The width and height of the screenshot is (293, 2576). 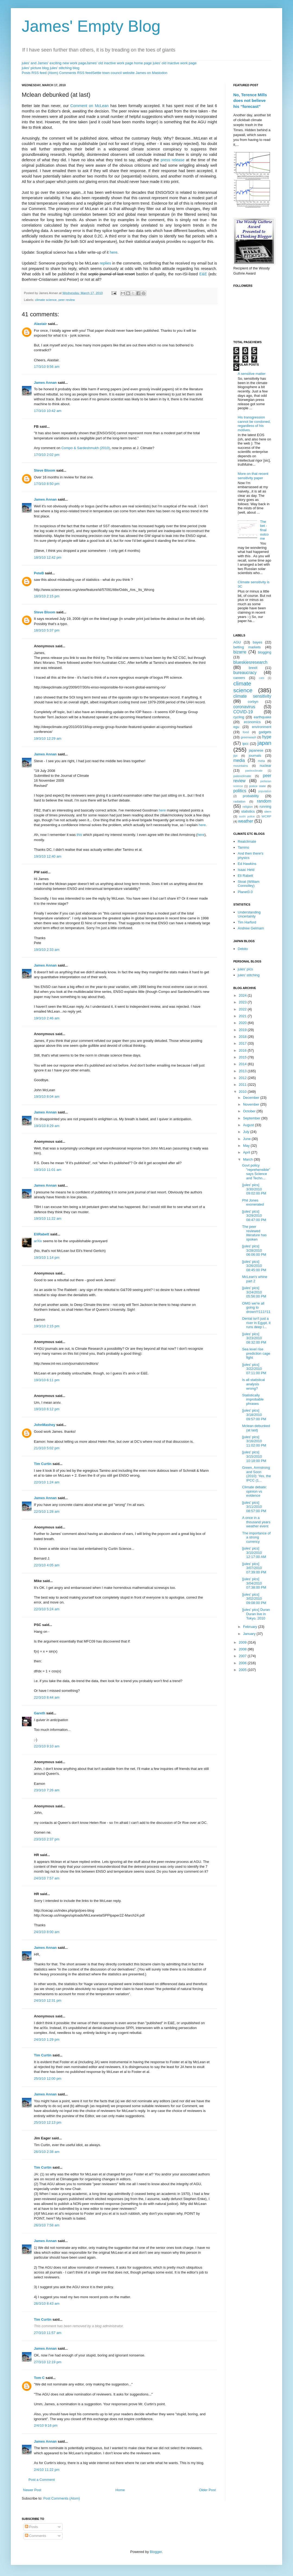 What do you see at coordinates (47, 2362) in the screenshot?
I see `27/3/10 12:19 pm` at bounding box center [47, 2362].